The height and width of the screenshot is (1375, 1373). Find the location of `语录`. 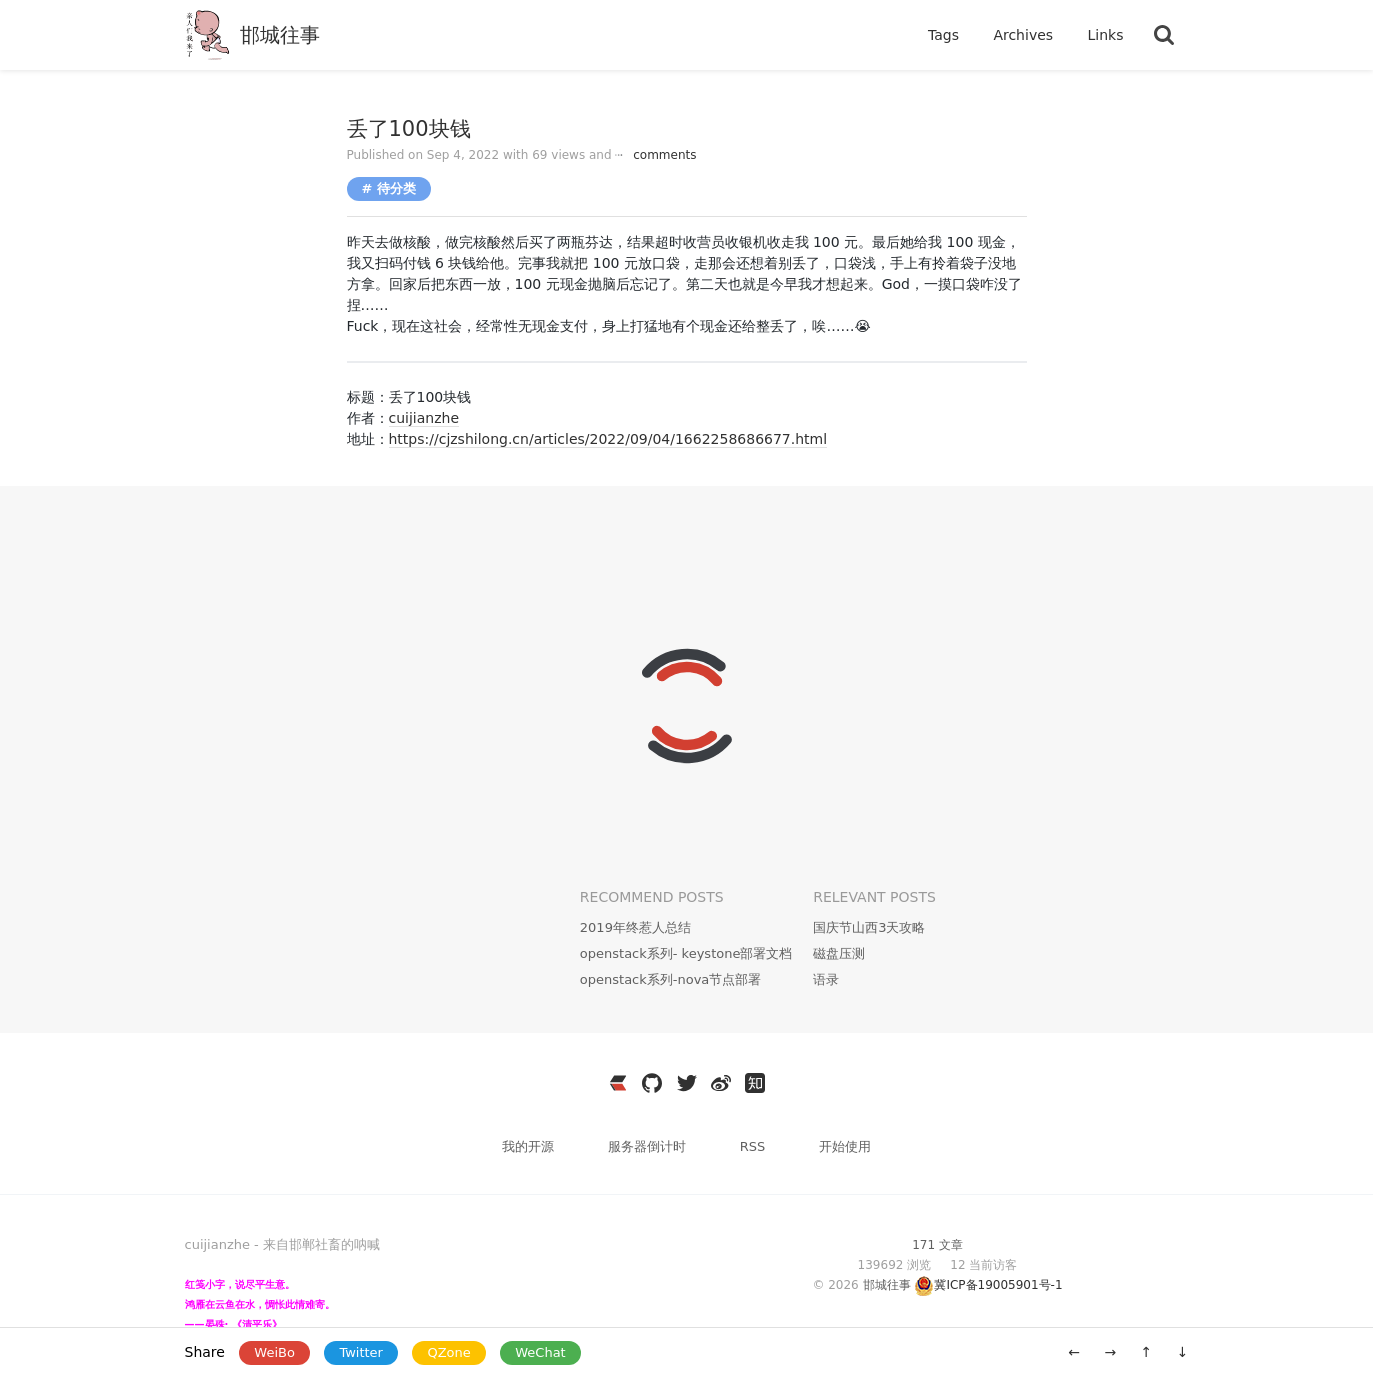

语录 is located at coordinates (826, 979).